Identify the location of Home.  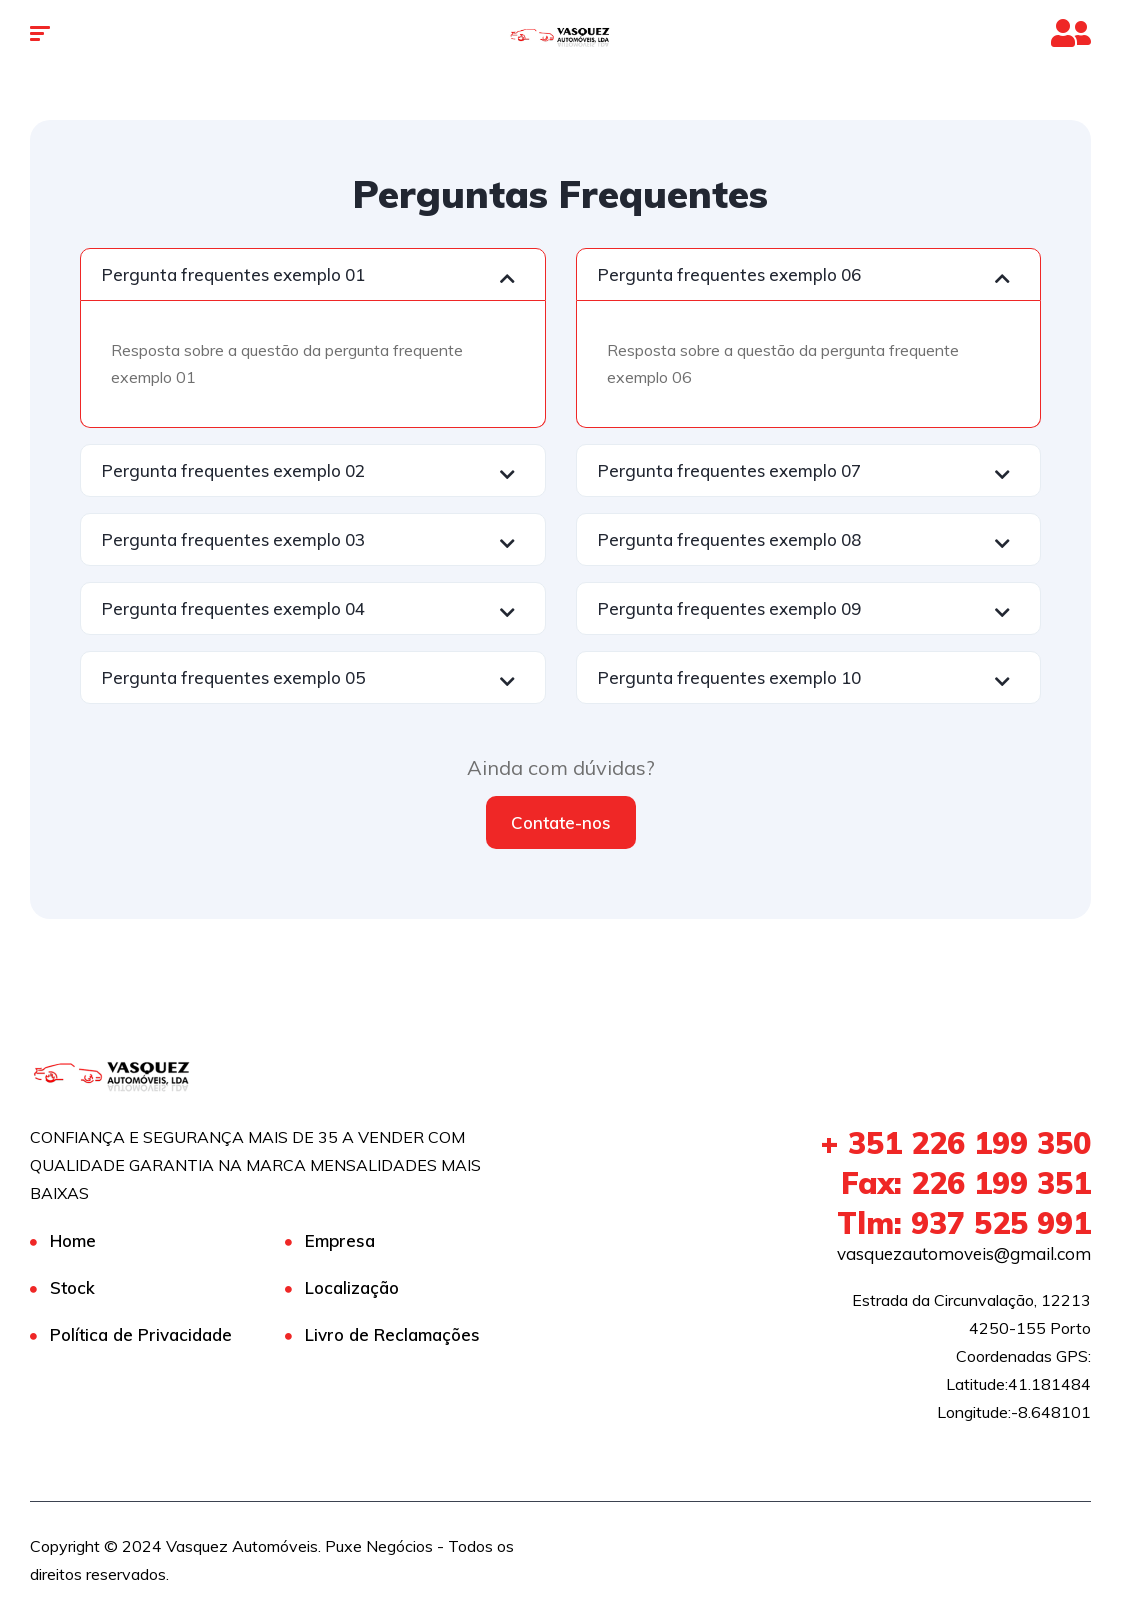
(73, 1240).